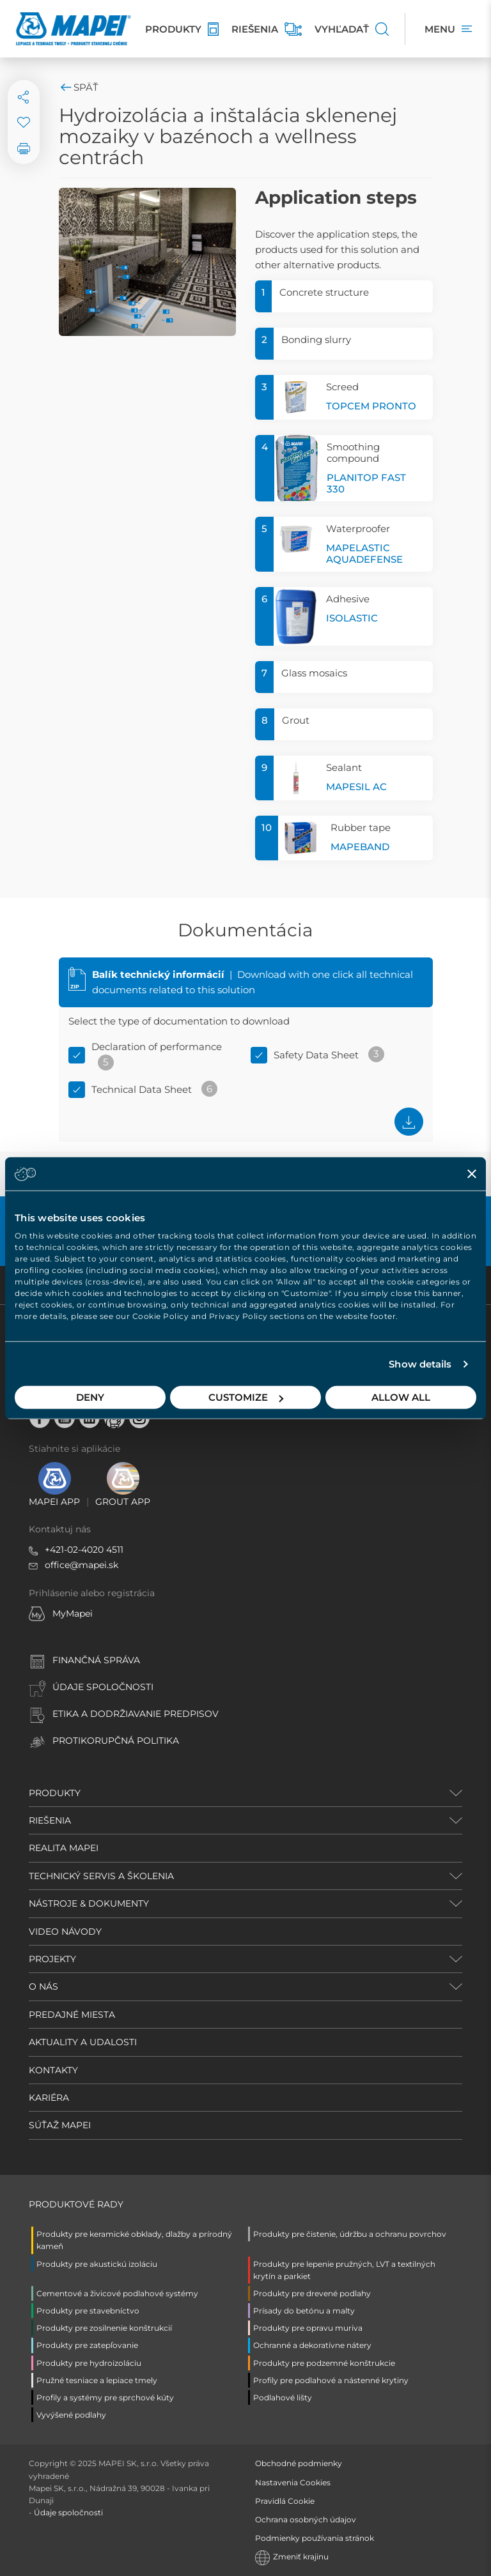 This screenshot has width=491, height=2576. Describe the element at coordinates (356, 787) in the screenshot. I see `MAPESIL AC` at that location.